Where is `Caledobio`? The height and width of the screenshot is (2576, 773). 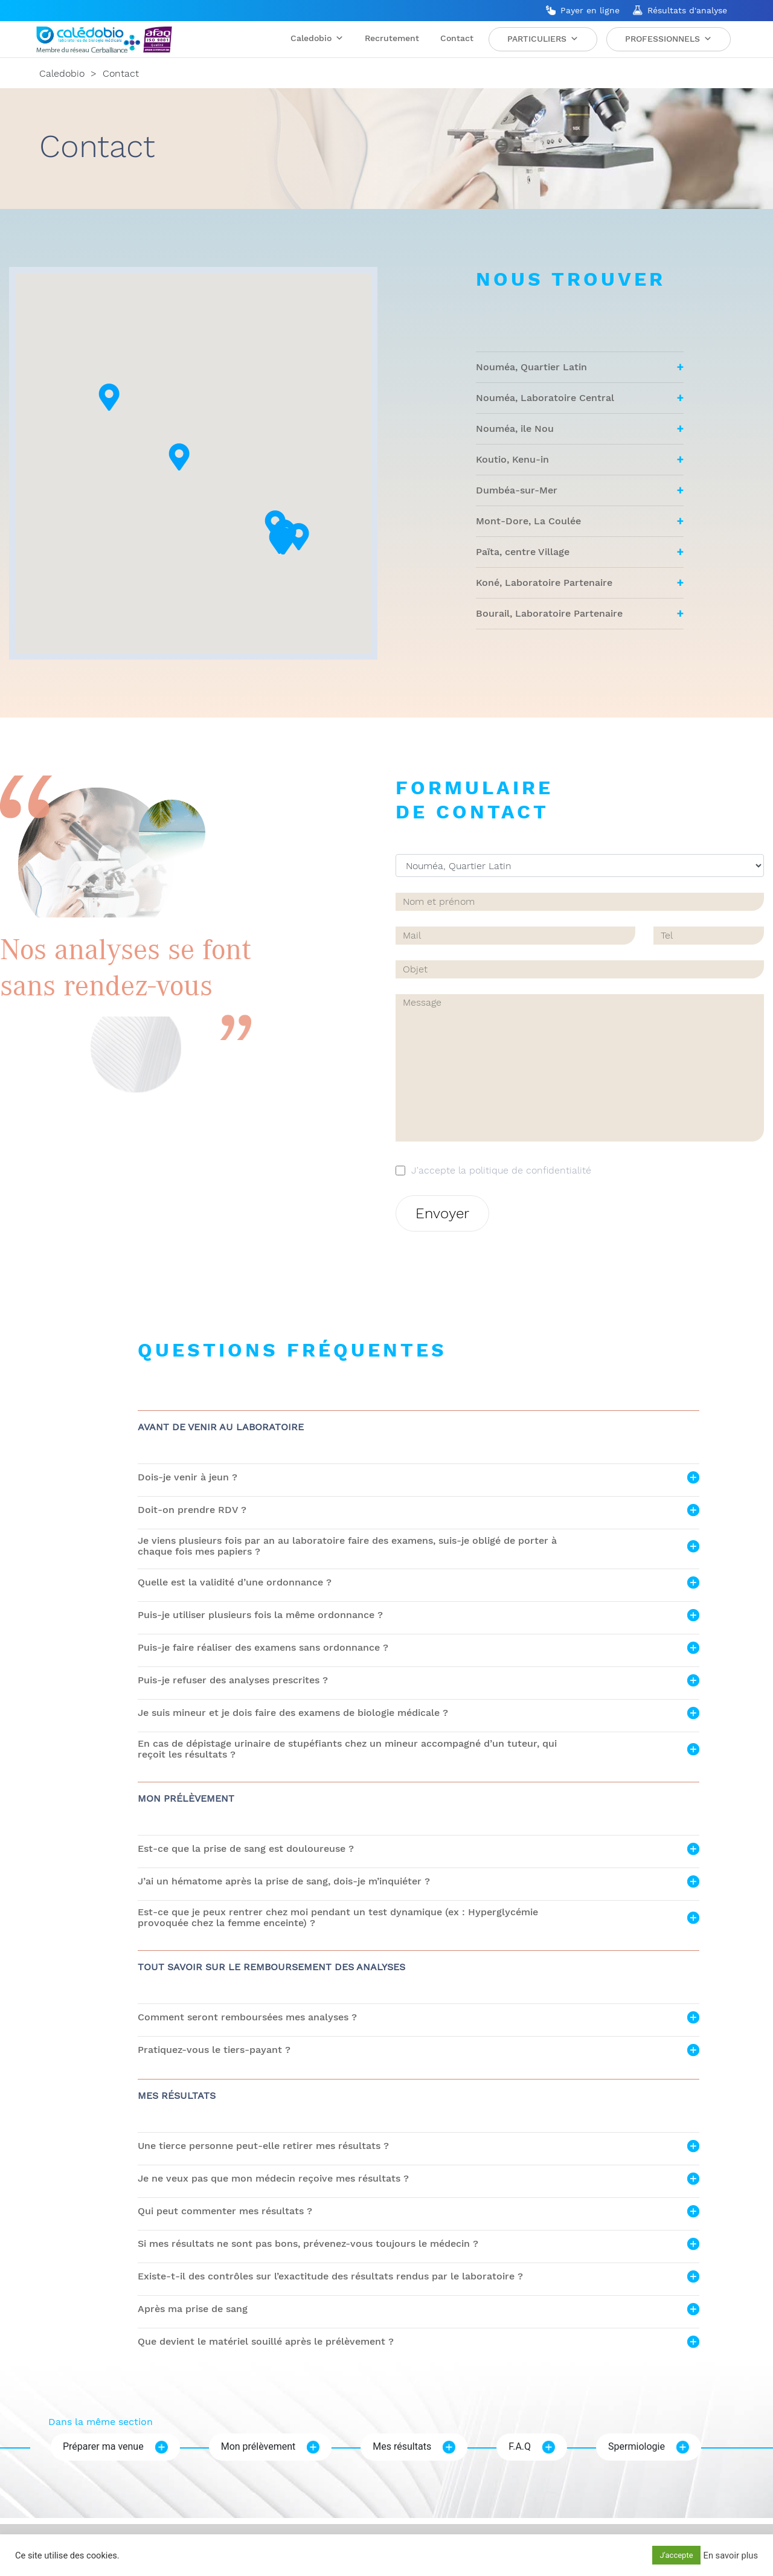 Caledobio is located at coordinates (317, 38).